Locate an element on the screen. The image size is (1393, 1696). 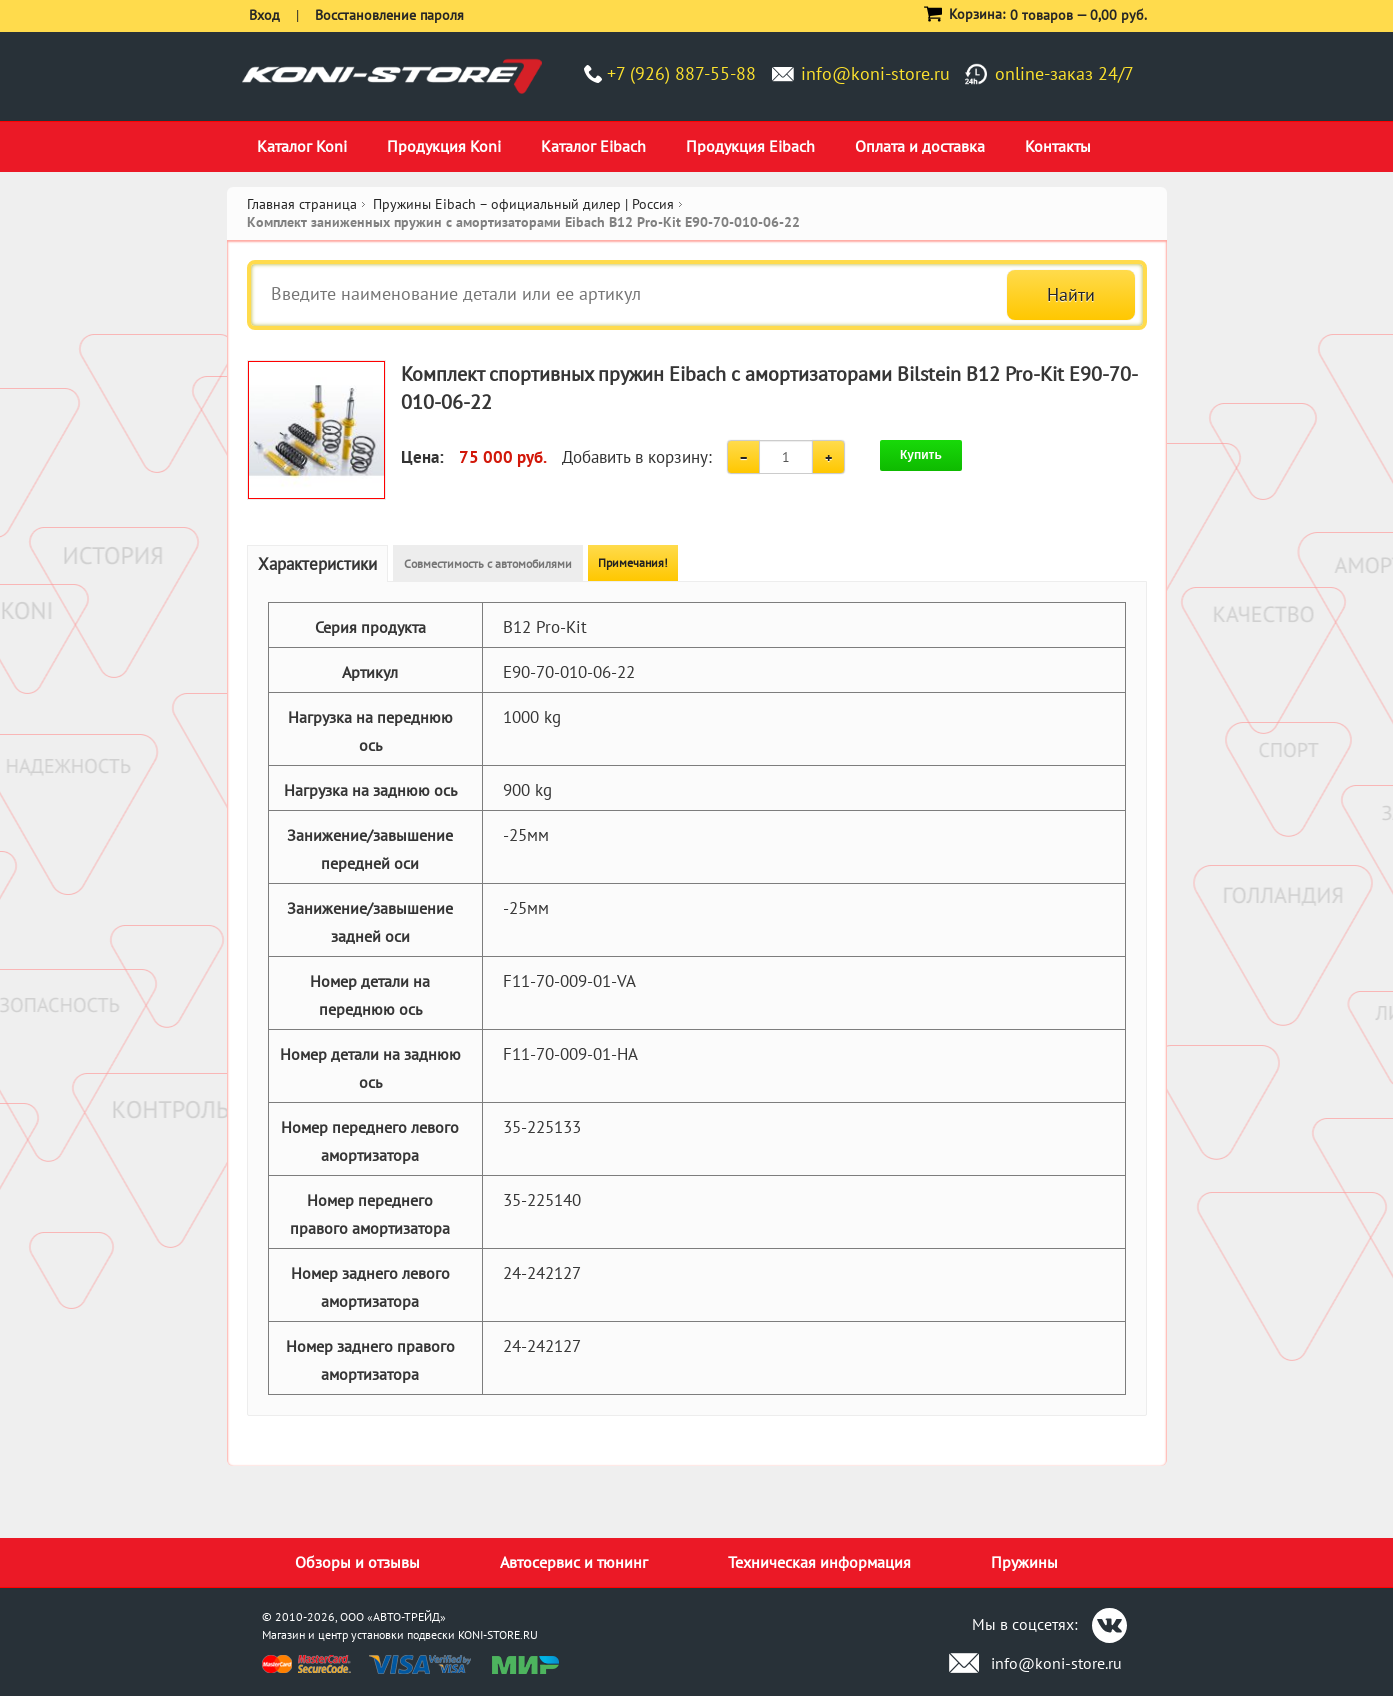
Совместимость с автомобилями is located at coordinates (488, 563).